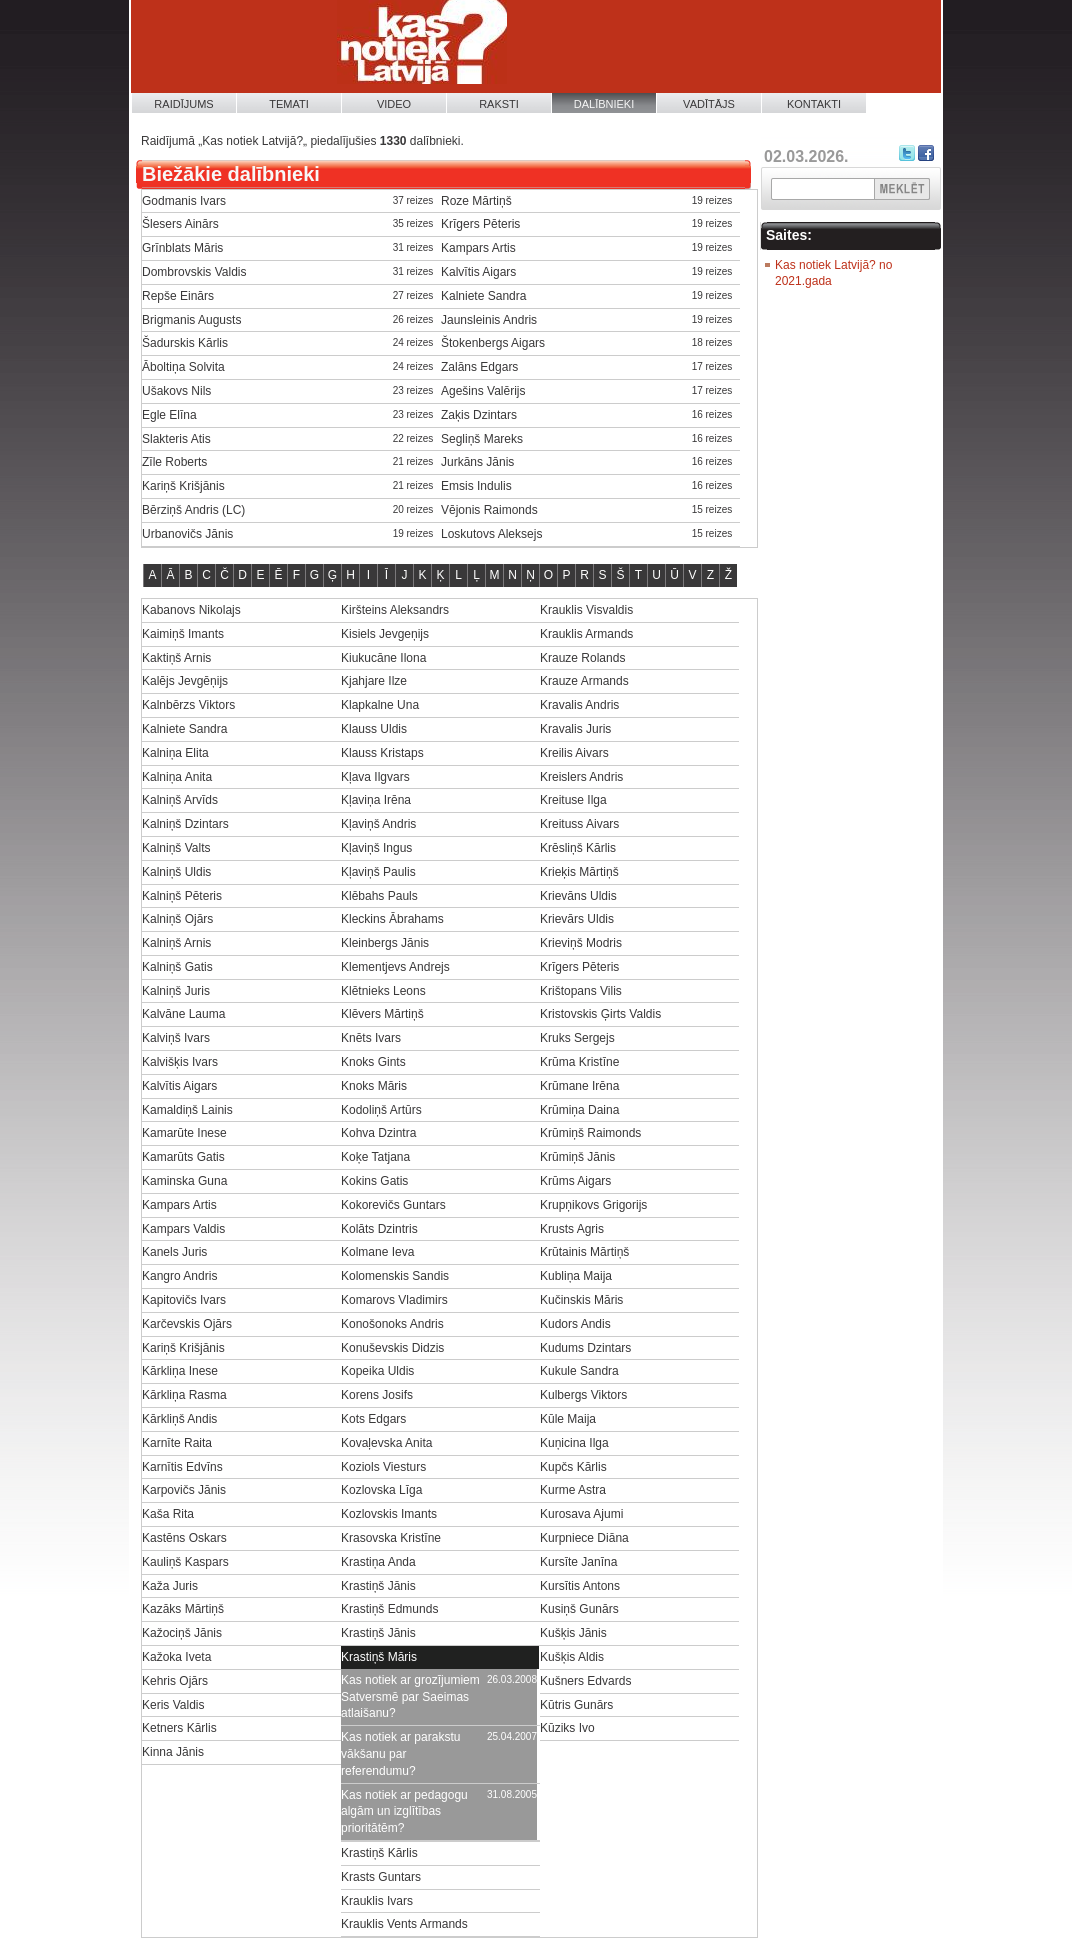 The width and height of the screenshot is (1072, 1957). I want to click on Godmanis Ivars, so click(184, 201).